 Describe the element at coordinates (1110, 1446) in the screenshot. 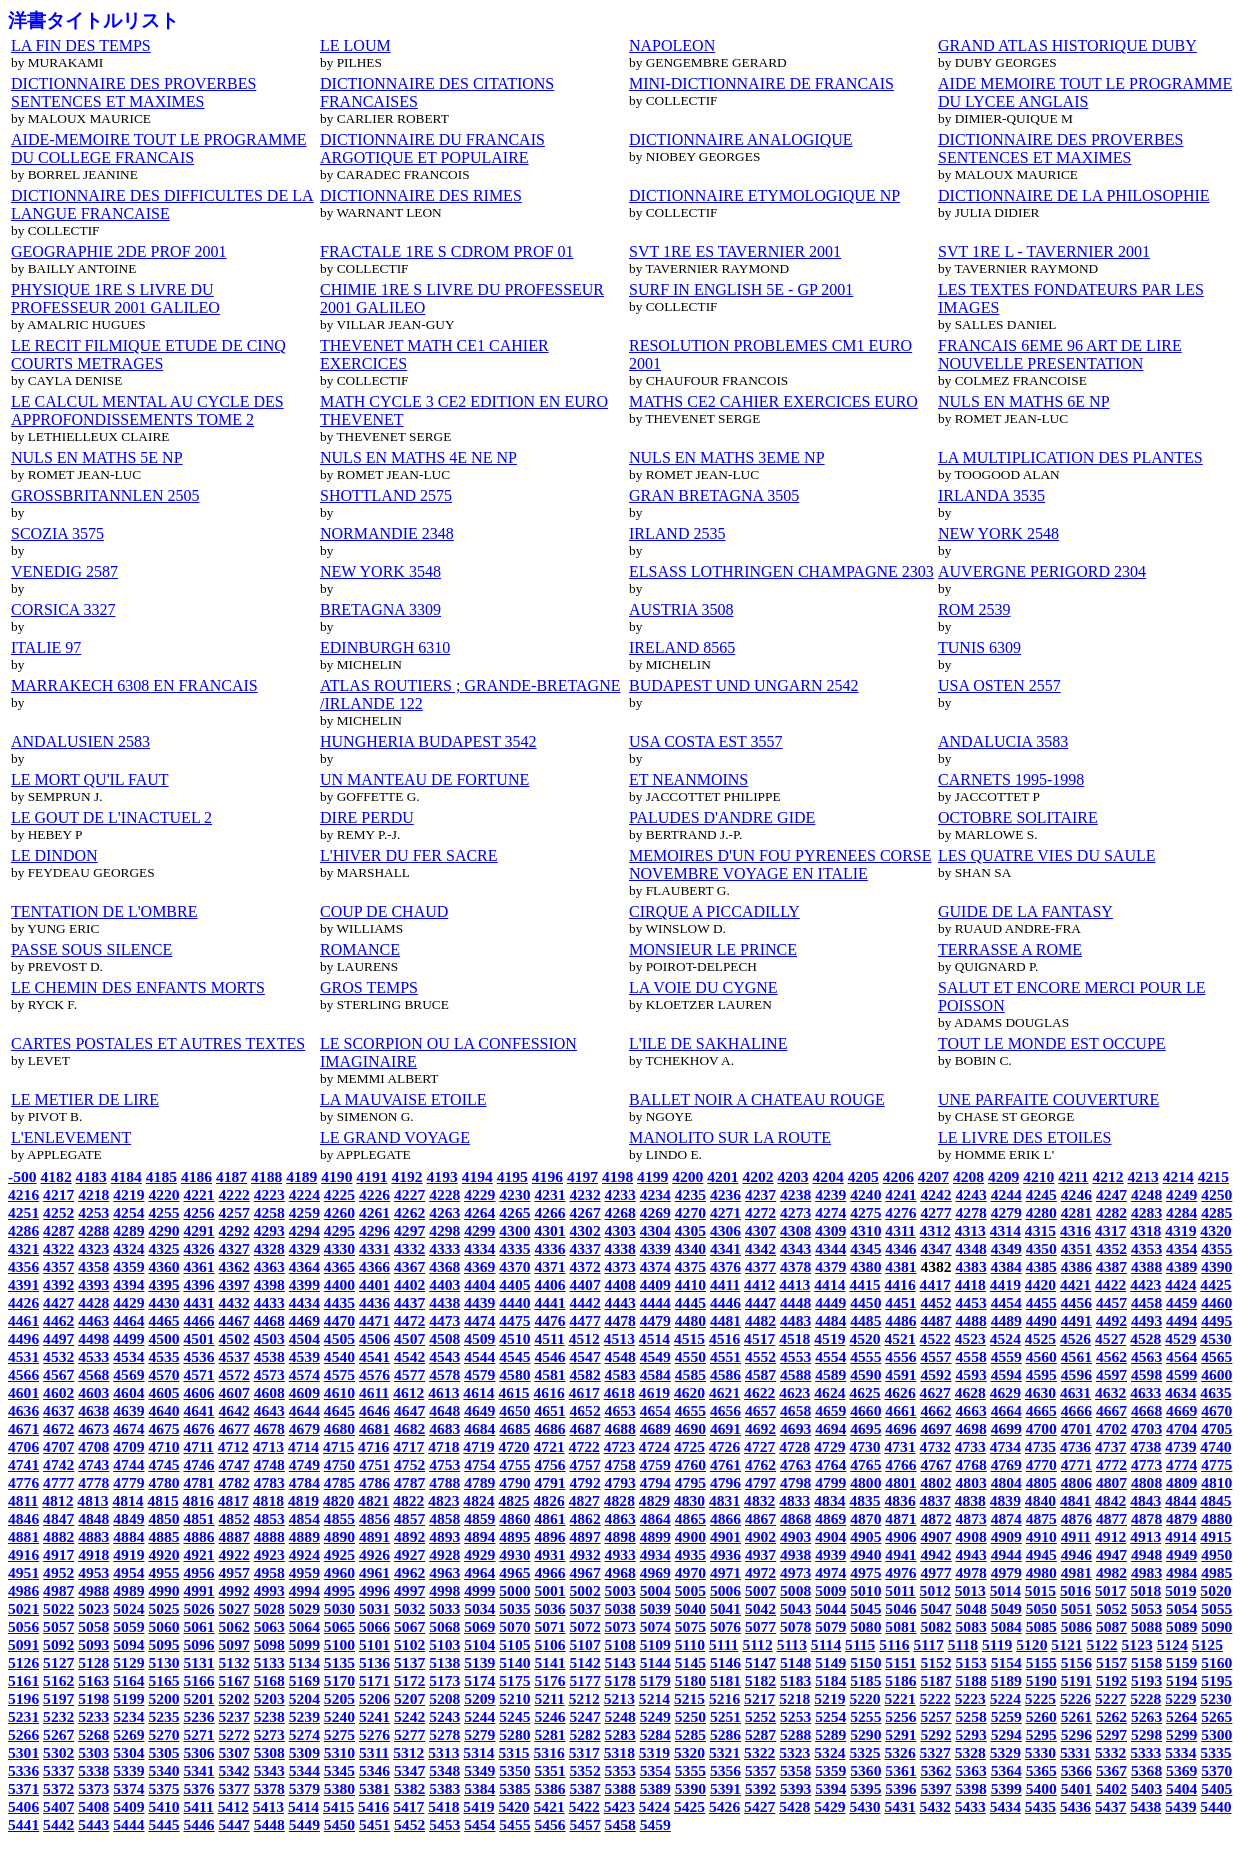

I see `4737` at that location.